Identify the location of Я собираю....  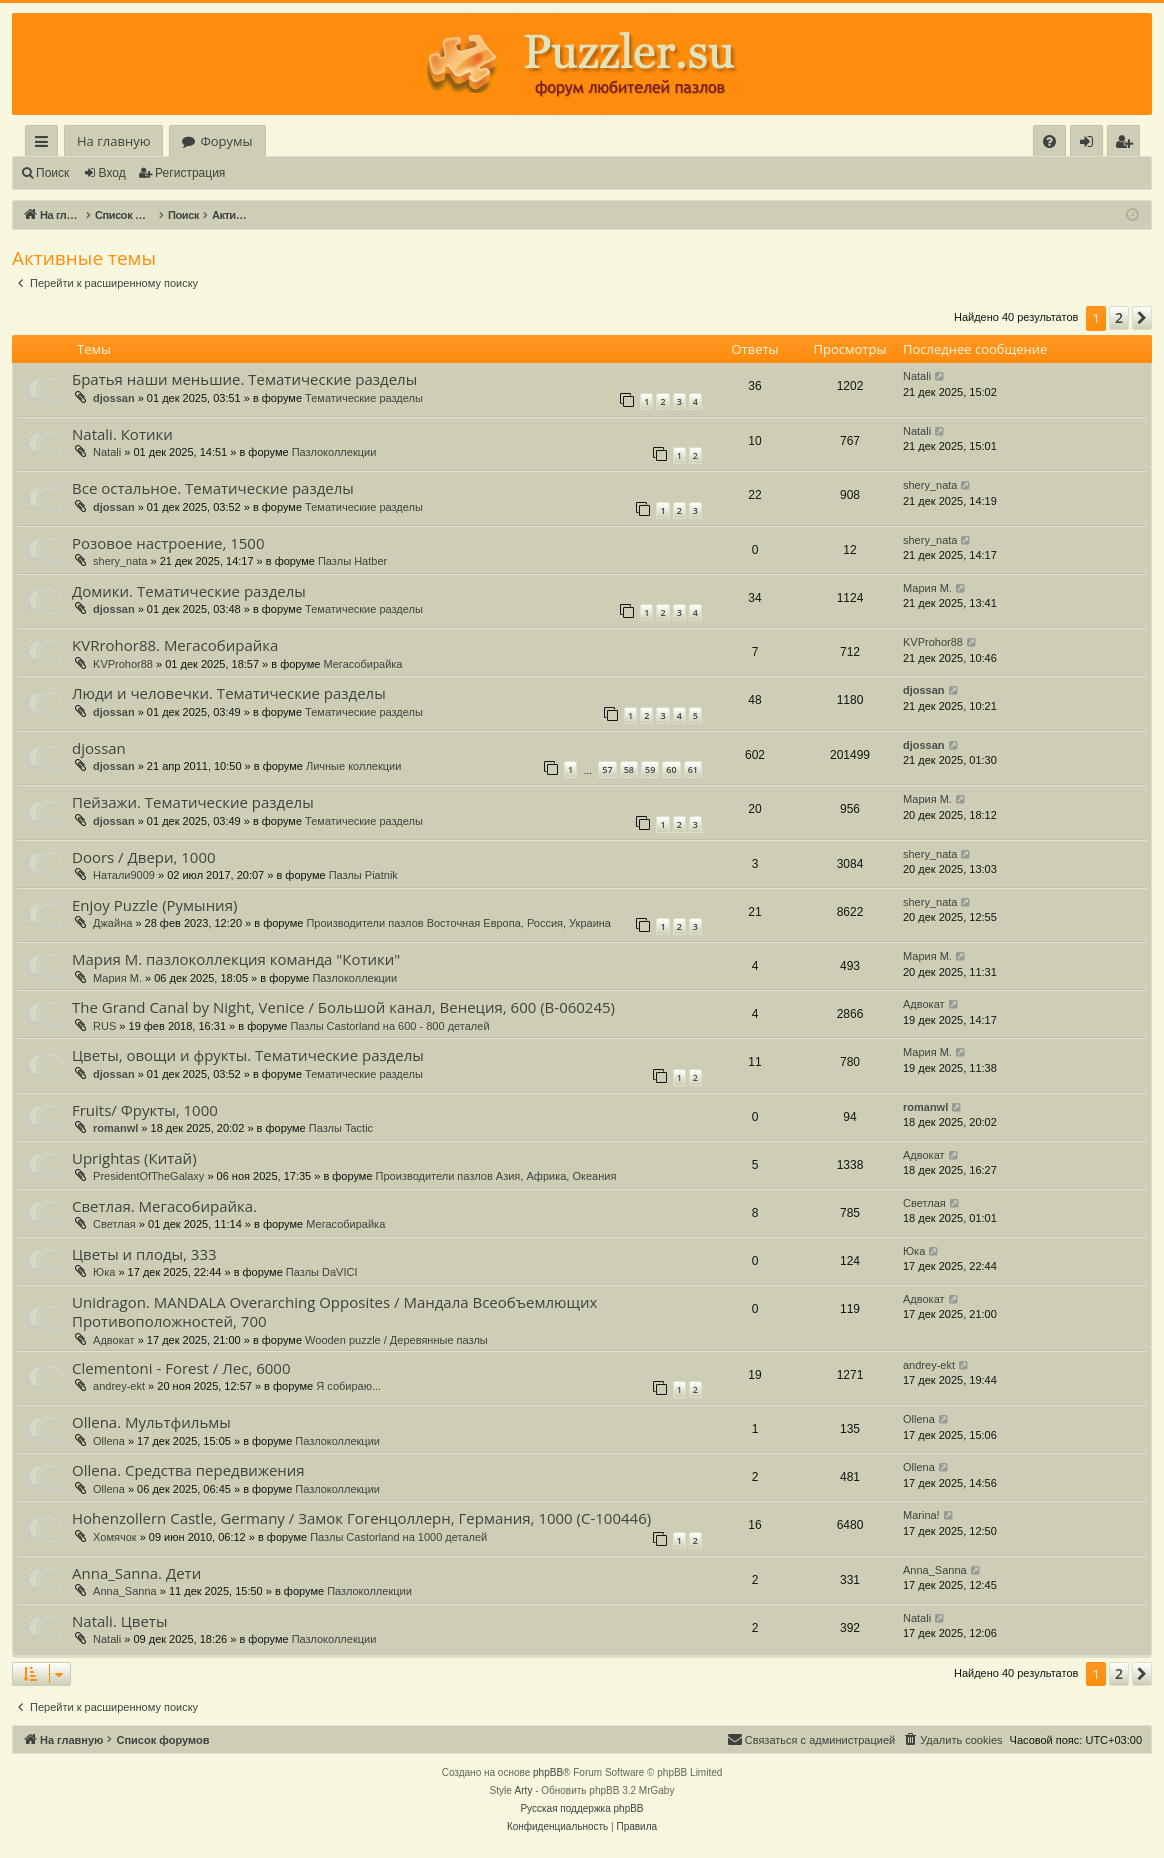
(348, 1386).